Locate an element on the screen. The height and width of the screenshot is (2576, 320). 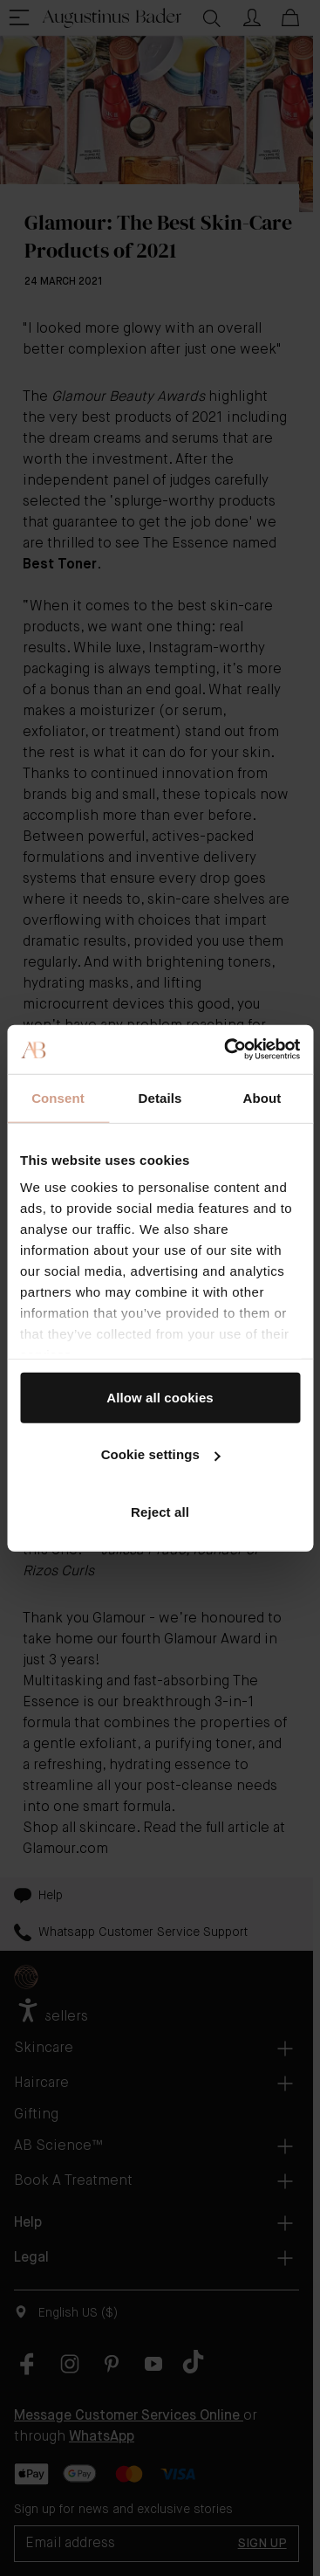
Reject all is located at coordinates (160, 1511).